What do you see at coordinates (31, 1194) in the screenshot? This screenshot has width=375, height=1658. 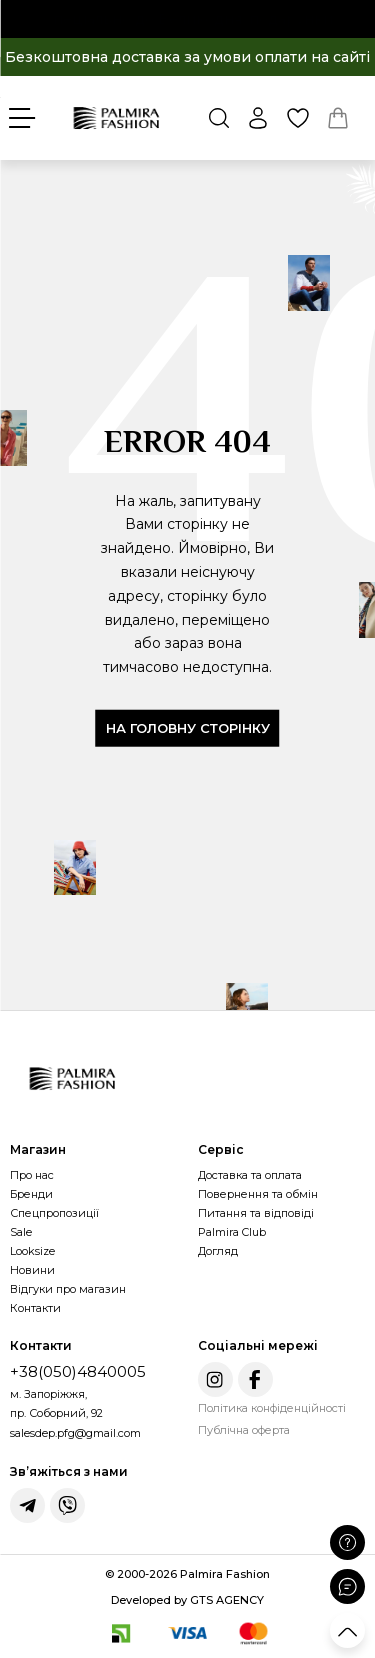 I see `Бренди` at bounding box center [31, 1194].